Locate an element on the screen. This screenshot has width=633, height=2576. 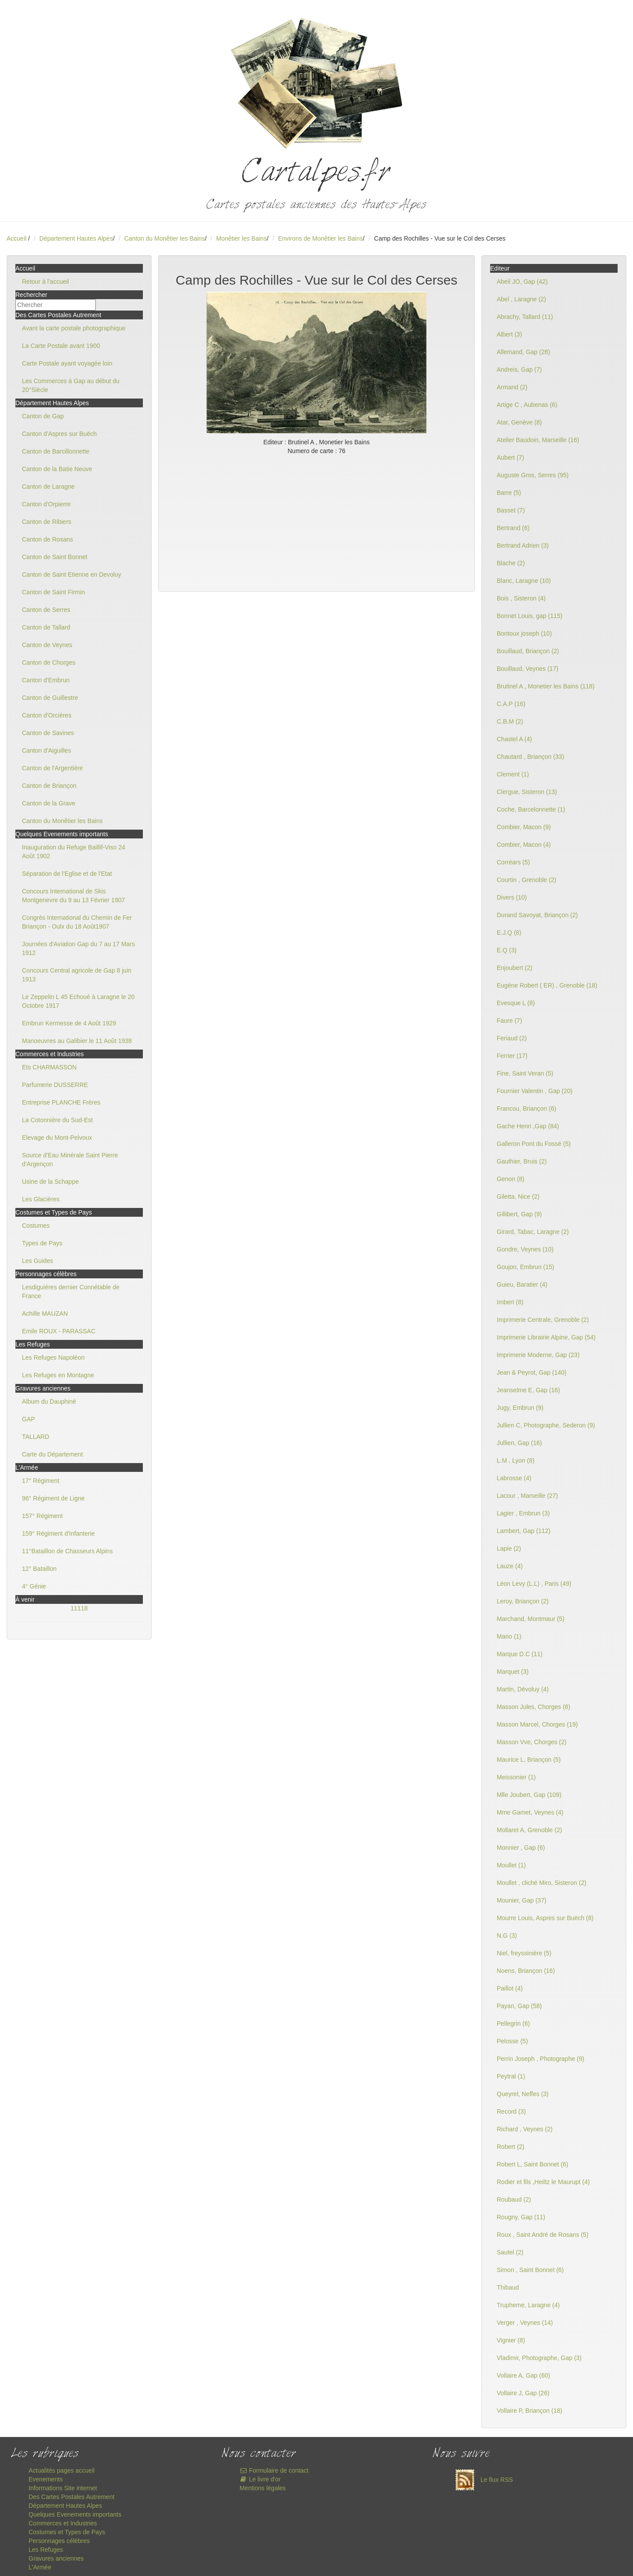
11118 is located at coordinates (79, 1608).